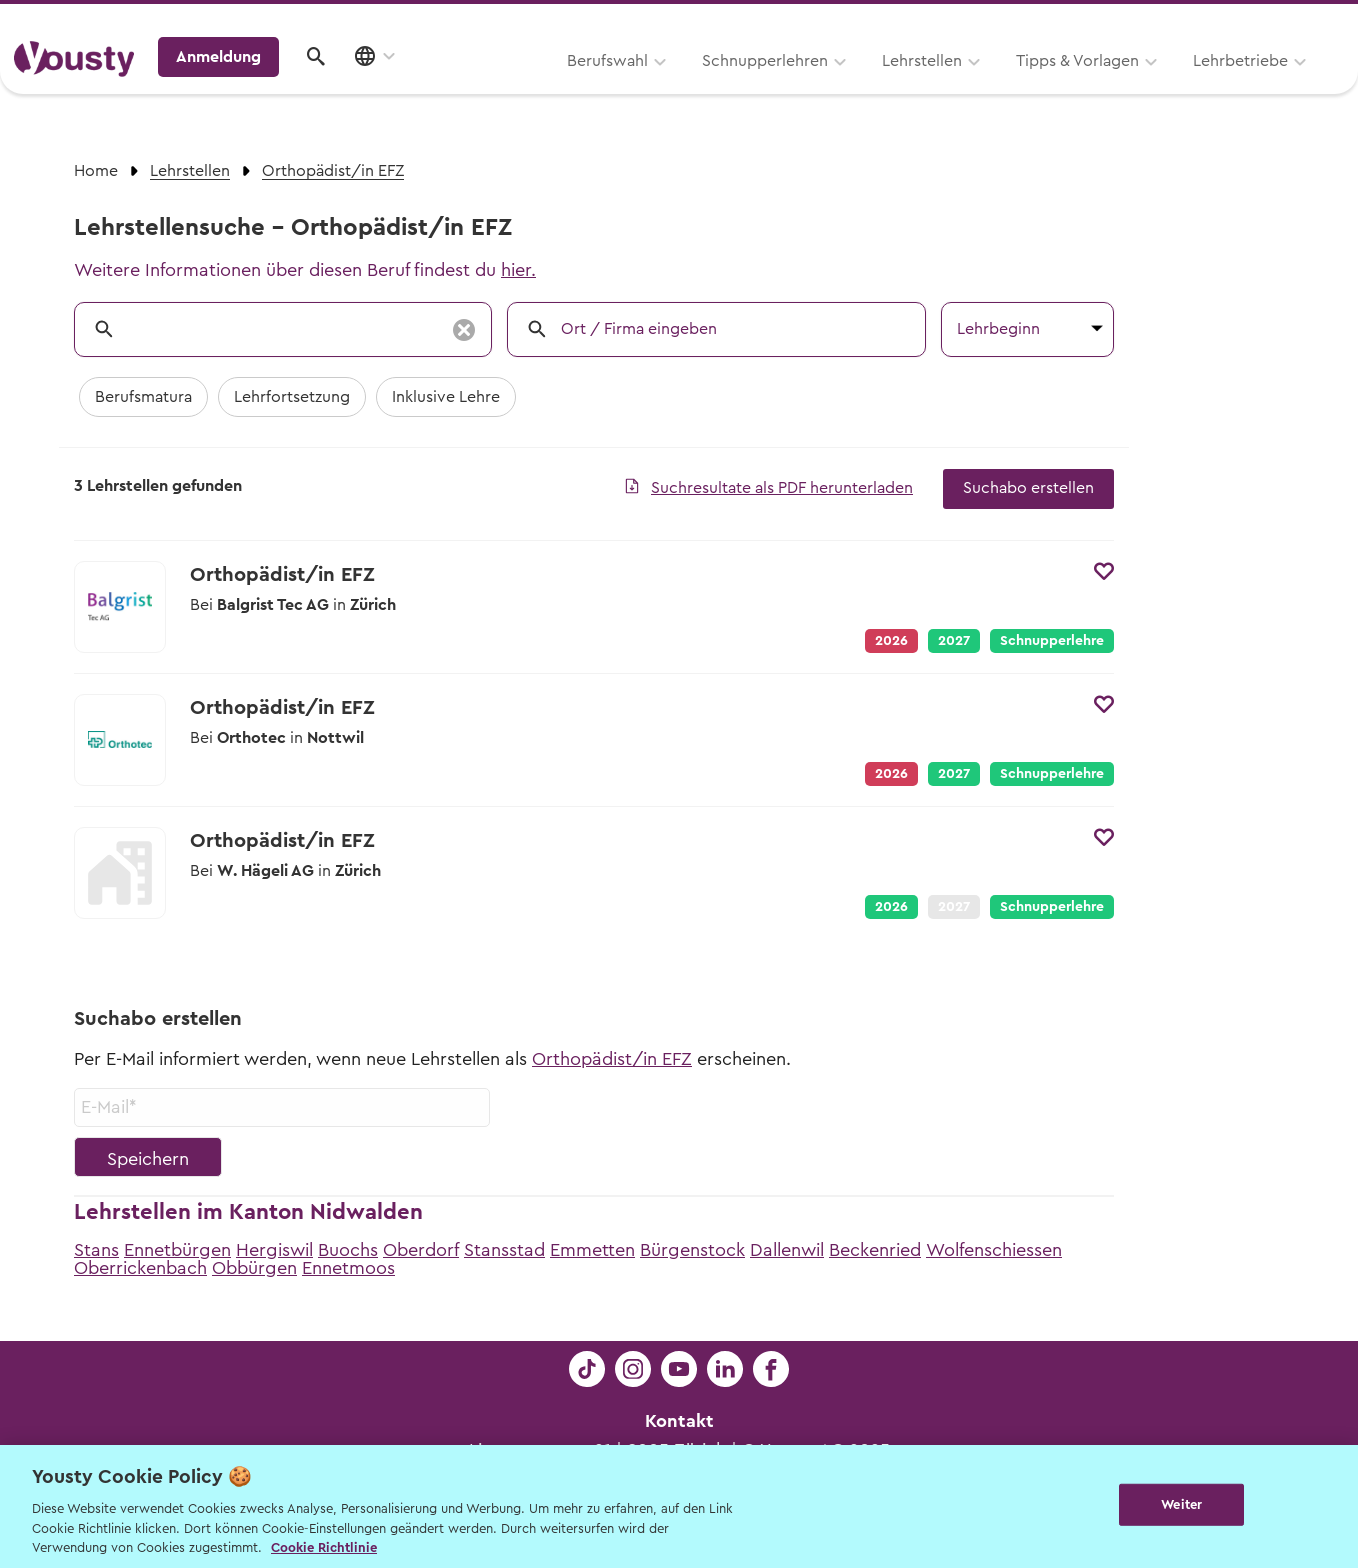 The width and height of the screenshot is (1358, 1568). What do you see at coordinates (518, 270) in the screenshot?
I see `hier.` at bounding box center [518, 270].